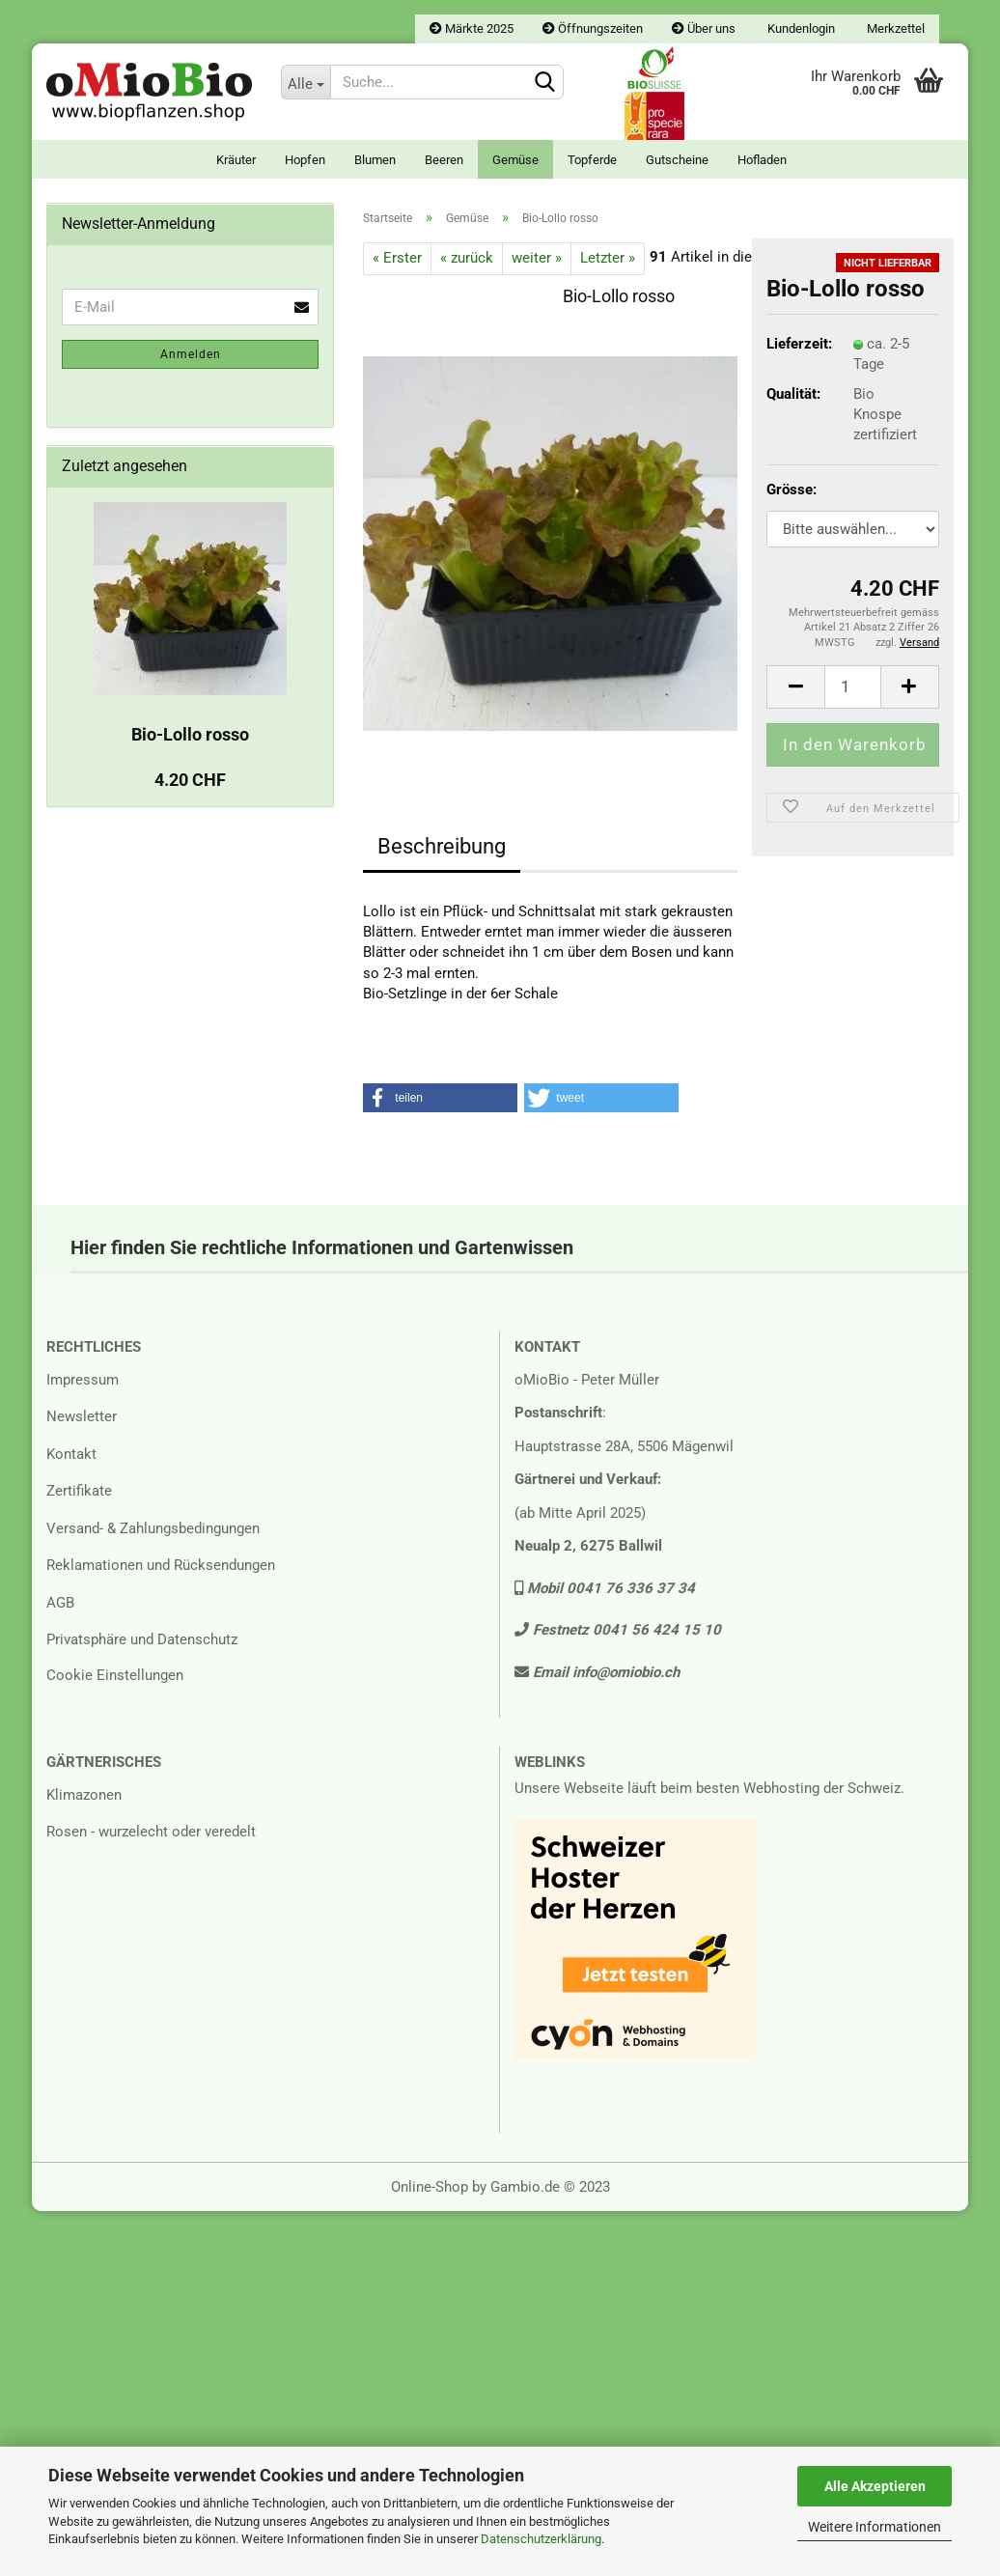  Describe the element at coordinates (875, 2486) in the screenshot. I see `Alle Akzeptieren` at that location.